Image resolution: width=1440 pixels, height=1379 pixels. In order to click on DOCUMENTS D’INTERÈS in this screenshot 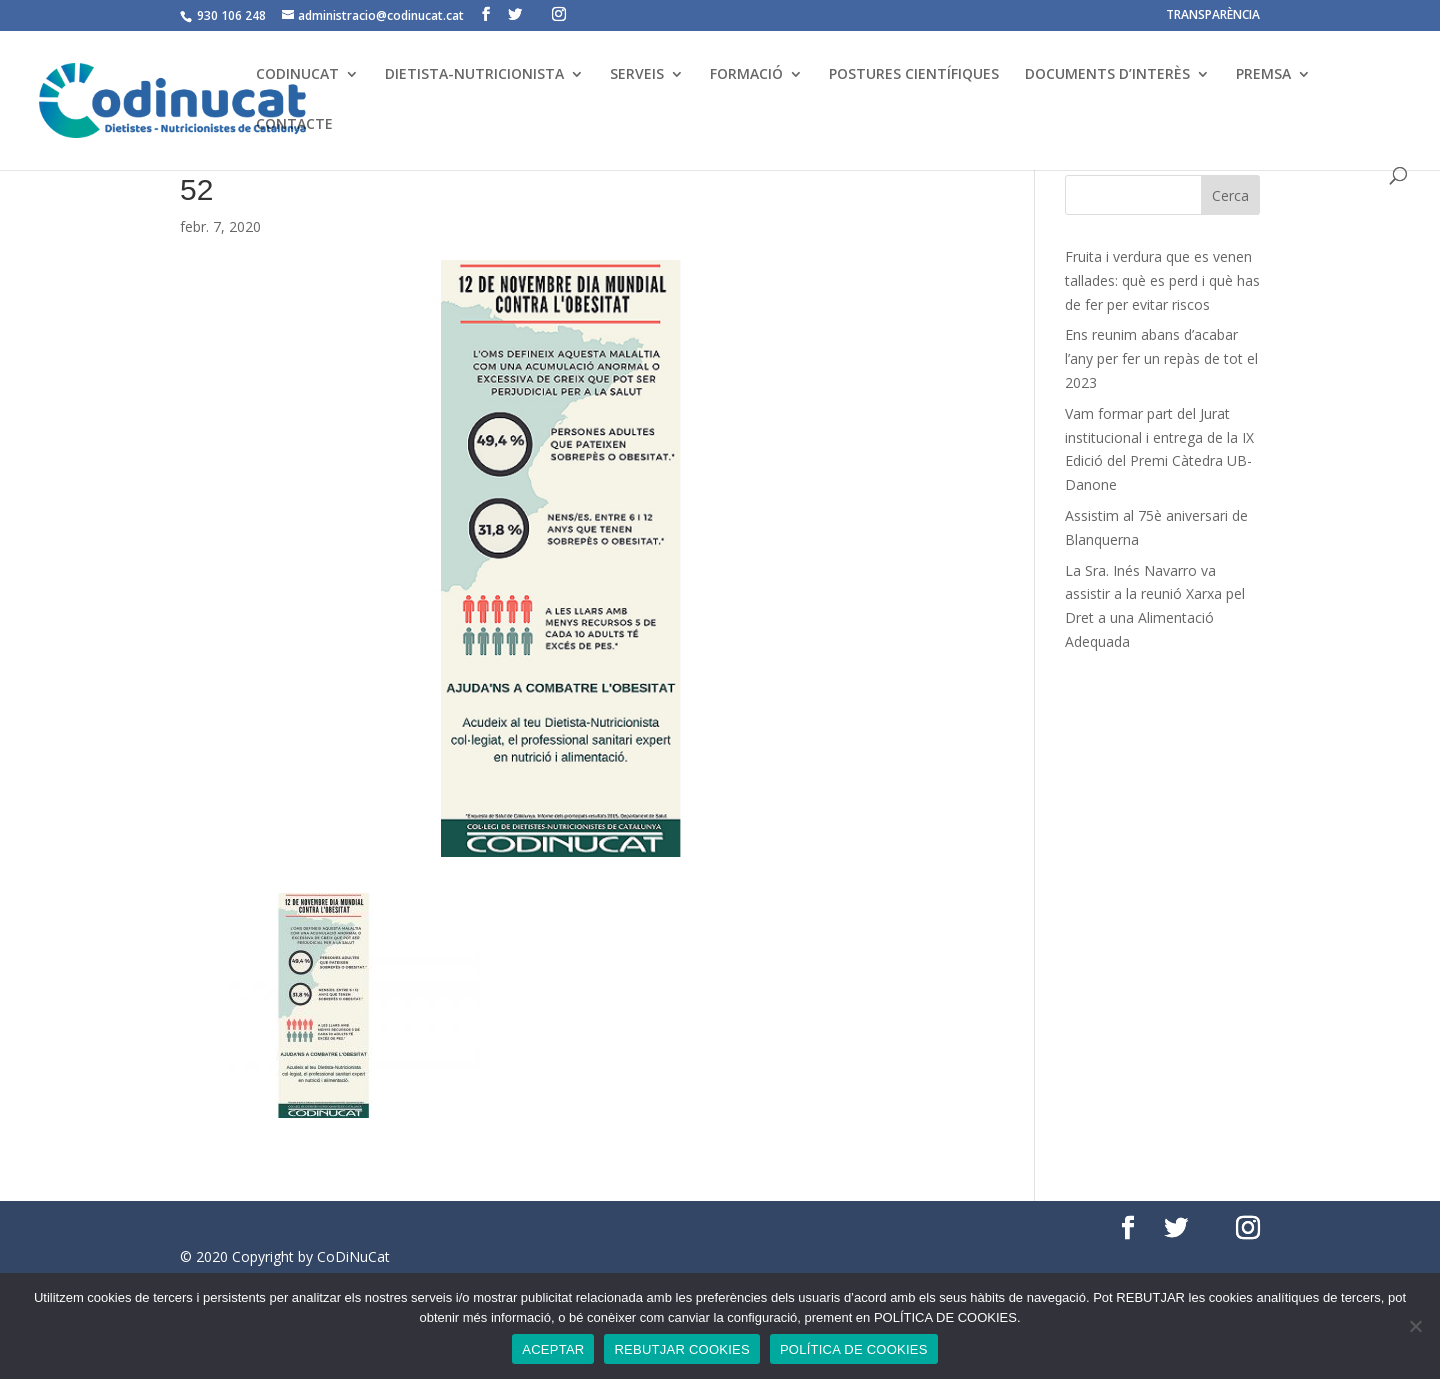, I will do `click(1107, 75)`.